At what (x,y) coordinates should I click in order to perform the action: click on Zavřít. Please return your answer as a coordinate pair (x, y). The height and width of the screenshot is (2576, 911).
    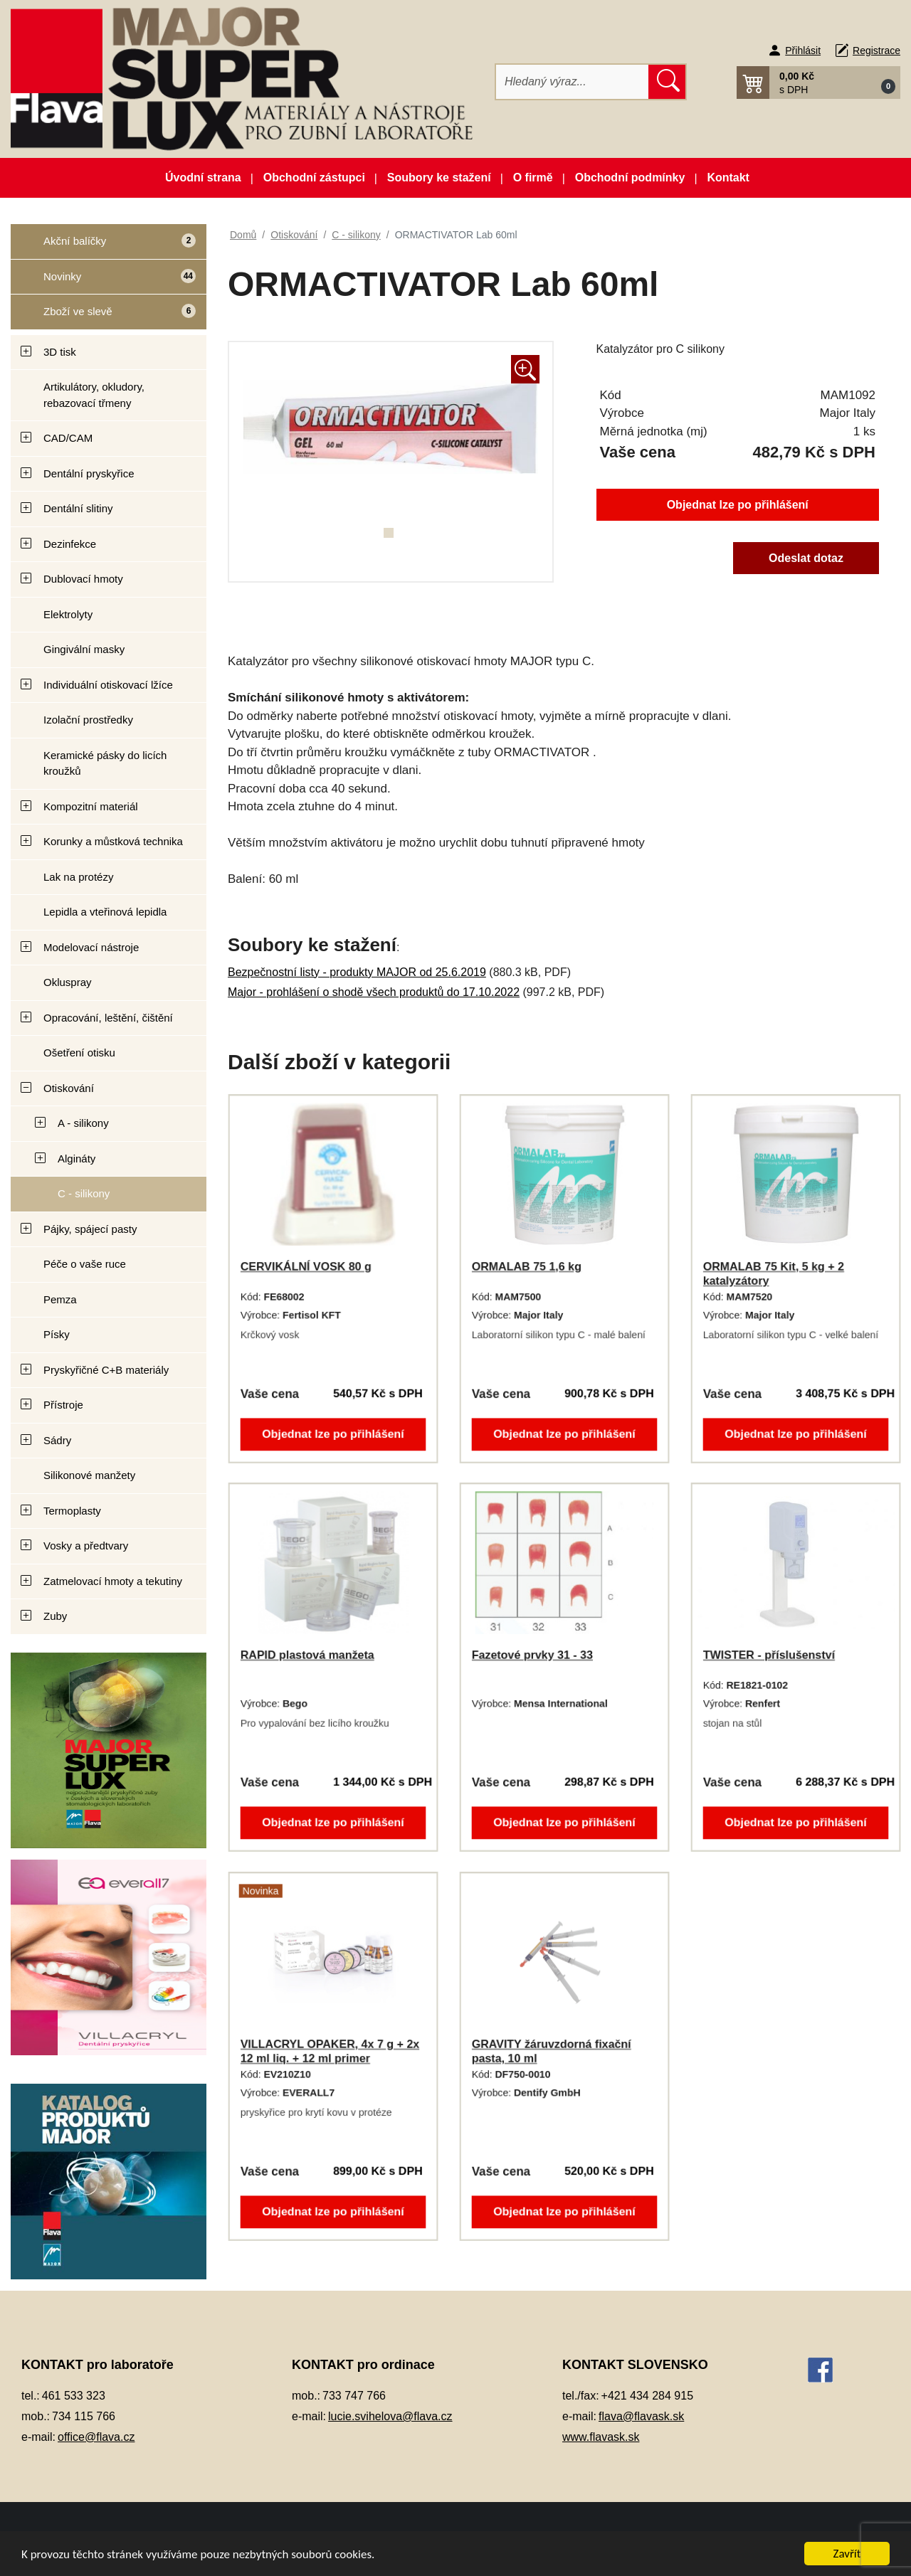
    Looking at the image, I should click on (847, 2553).